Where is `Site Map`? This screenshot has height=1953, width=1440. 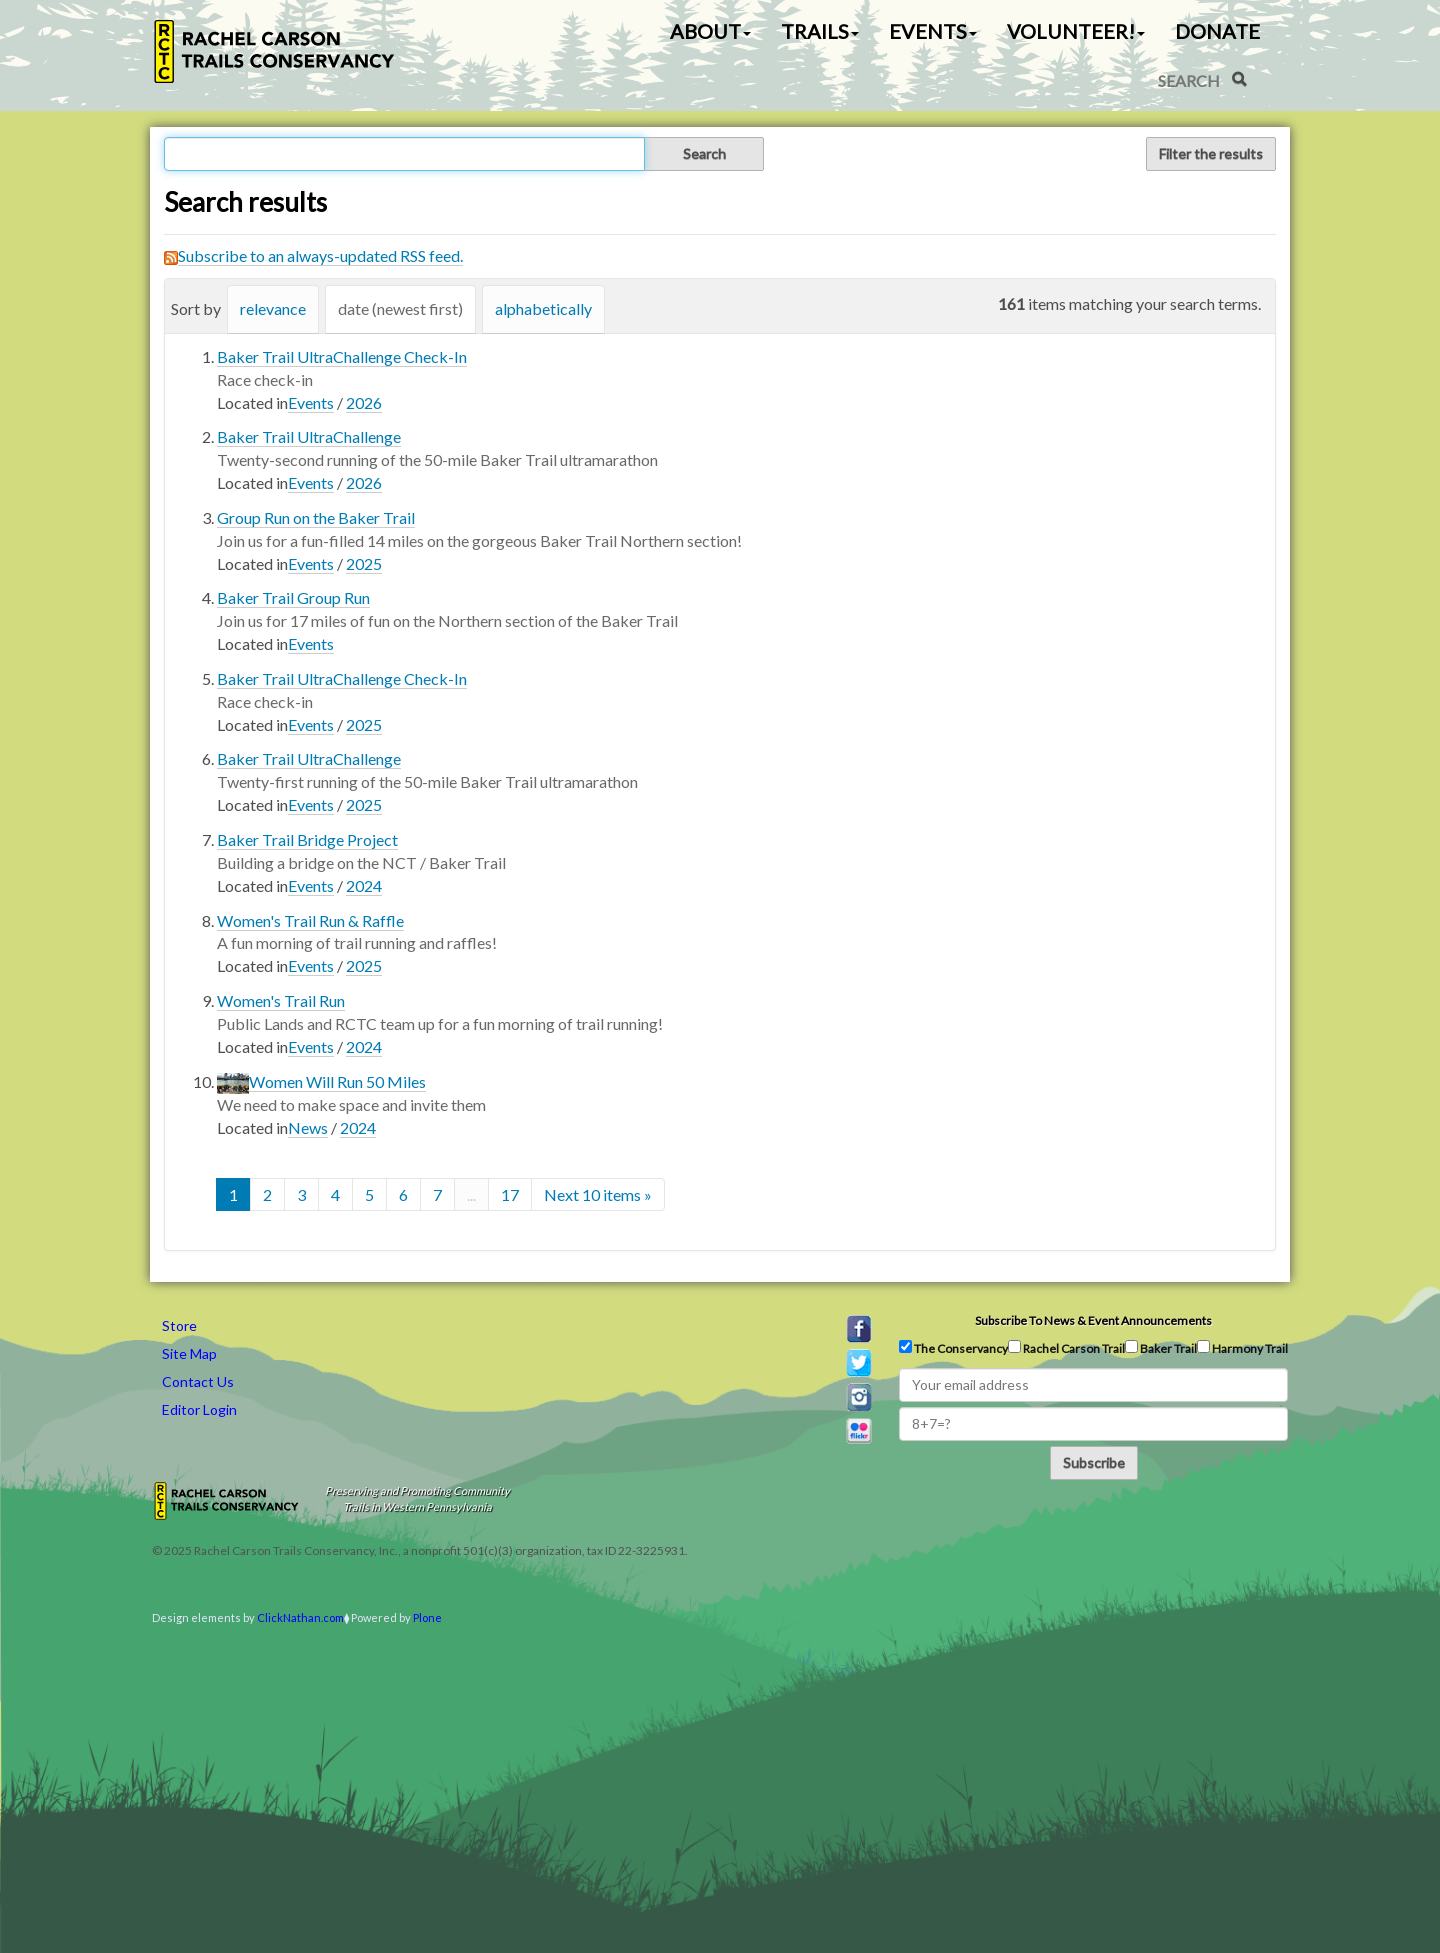
Site Map is located at coordinates (189, 1353).